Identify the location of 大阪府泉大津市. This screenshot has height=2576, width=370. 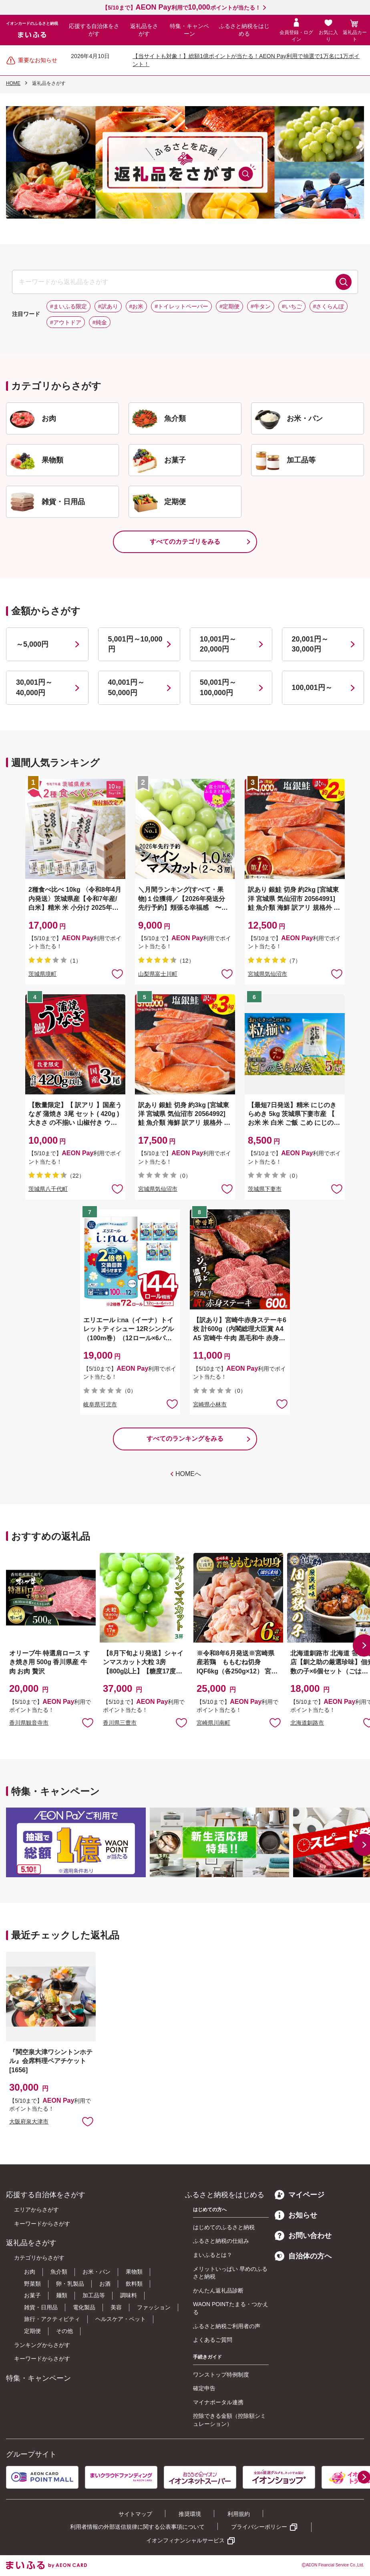
(28, 2121).